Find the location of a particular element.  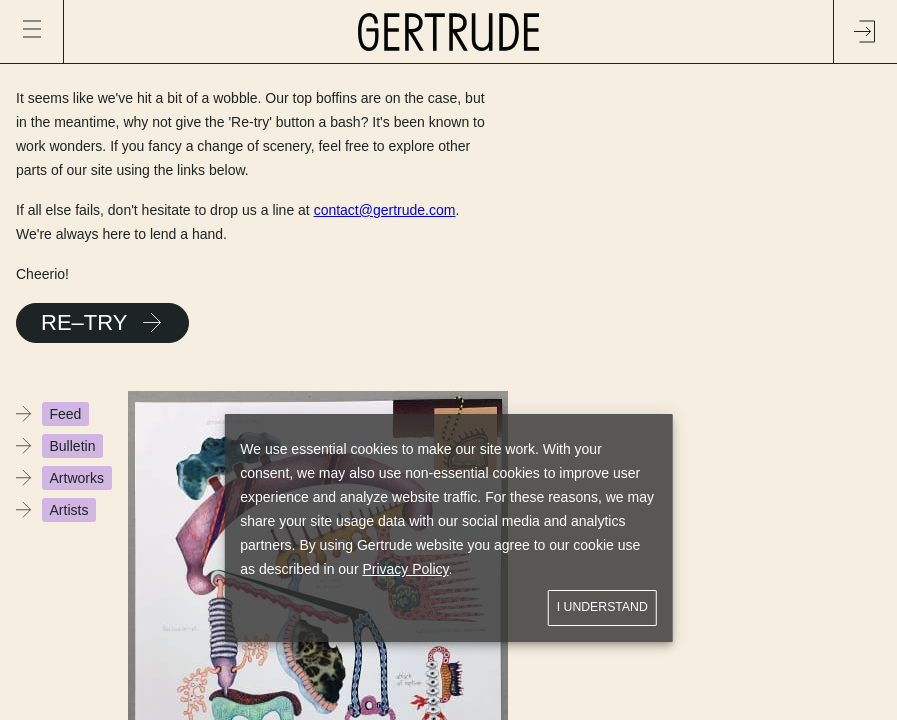

Bulletin is located at coordinates (73, 446).